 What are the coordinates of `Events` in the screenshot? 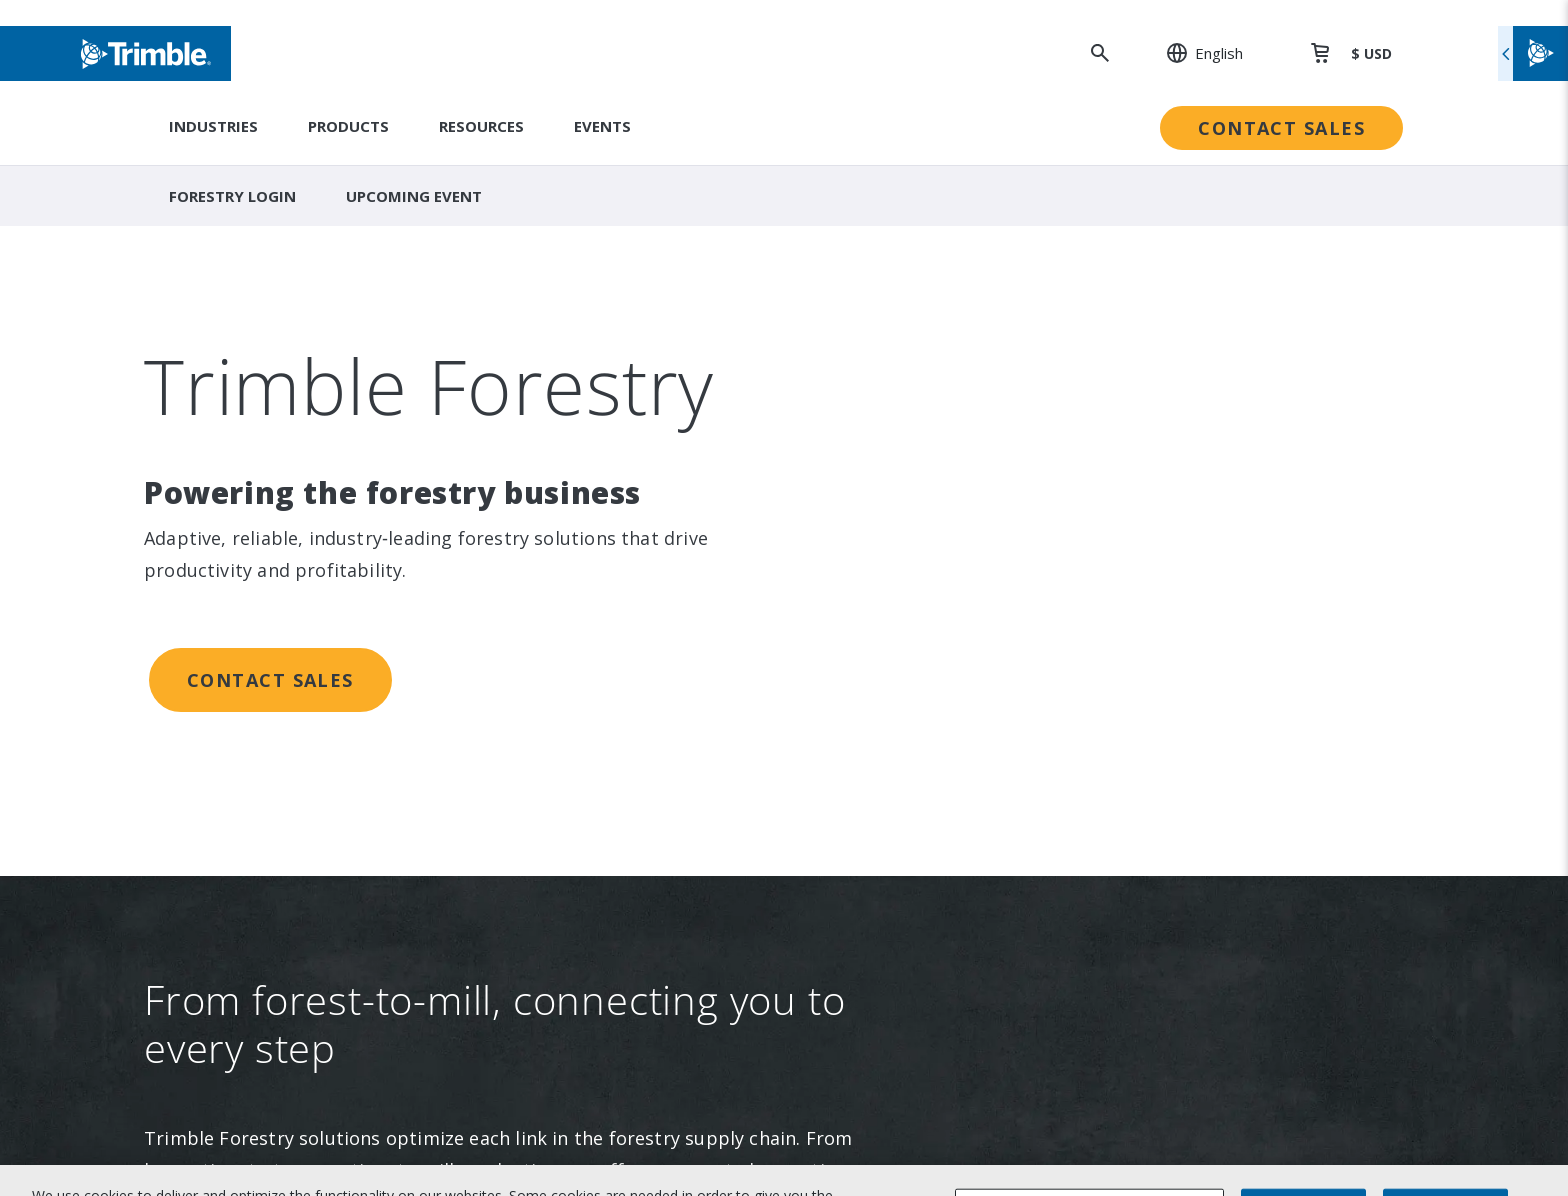 It's located at (602, 126).